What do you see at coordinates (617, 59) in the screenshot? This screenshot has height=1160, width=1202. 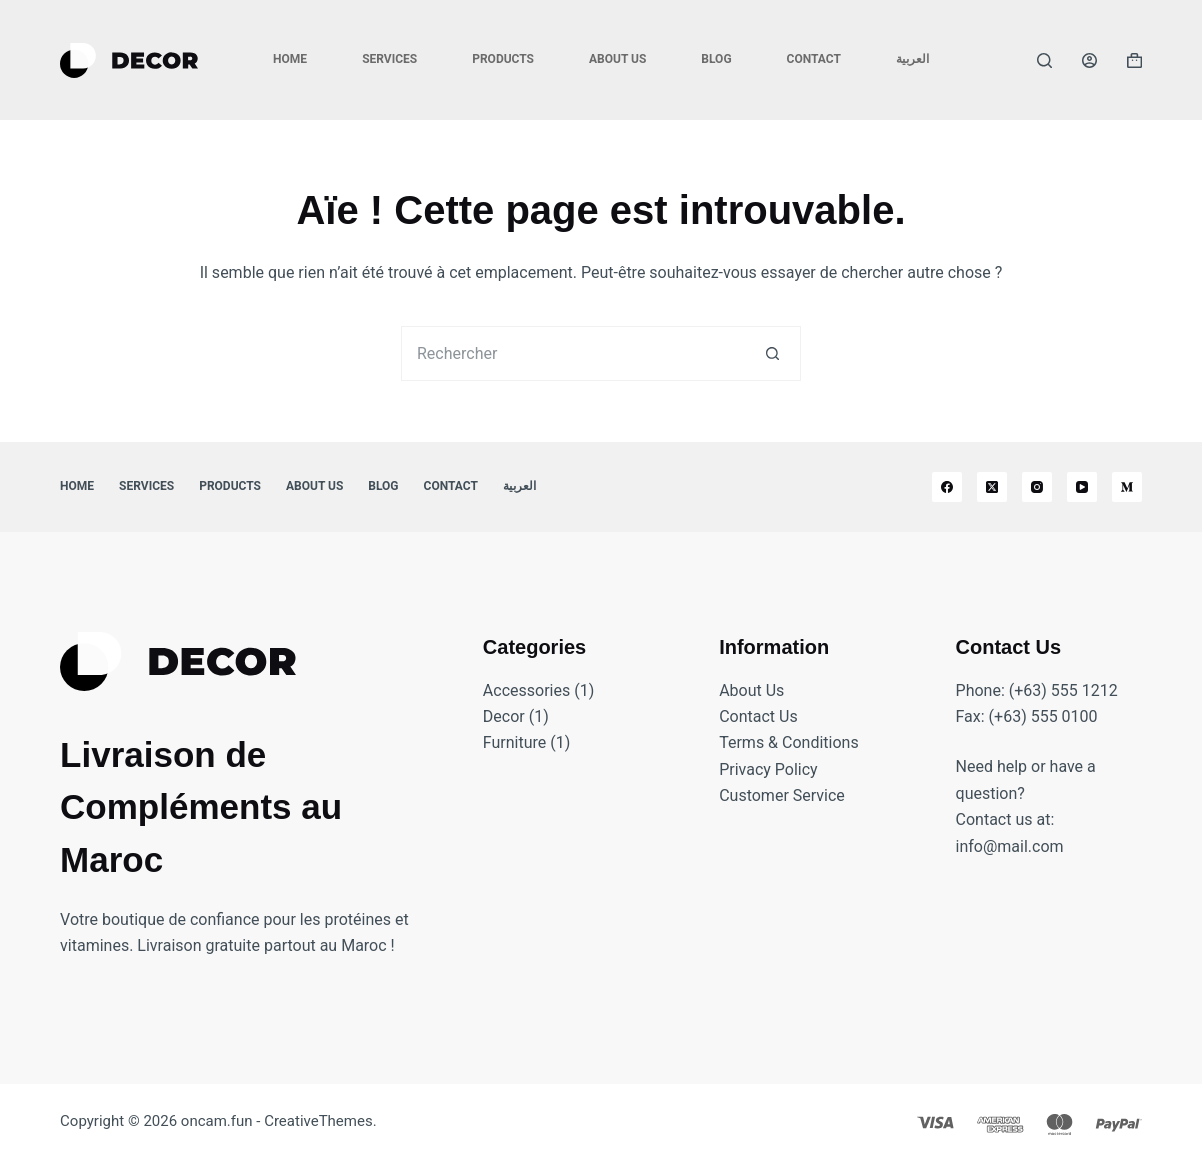 I see `About Us` at bounding box center [617, 59].